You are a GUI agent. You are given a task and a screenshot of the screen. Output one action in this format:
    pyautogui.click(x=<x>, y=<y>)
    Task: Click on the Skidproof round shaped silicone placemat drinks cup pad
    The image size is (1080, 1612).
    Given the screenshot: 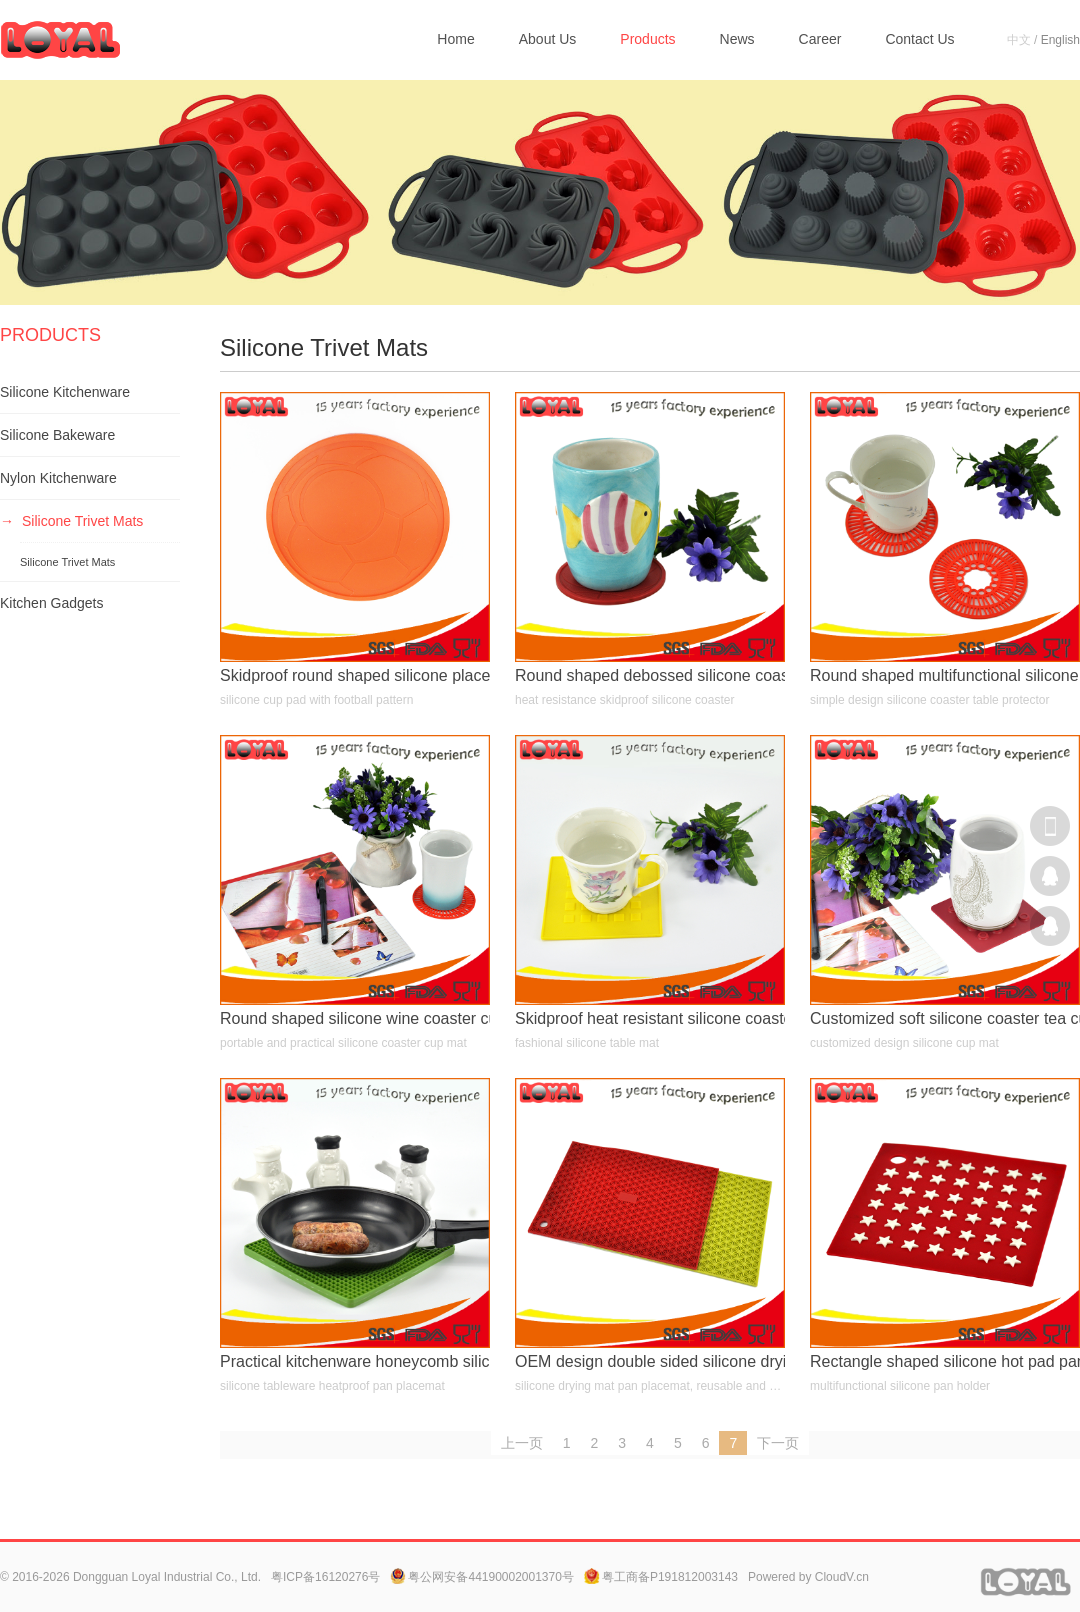 What is the action you would take?
    pyautogui.click(x=355, y=675)
    